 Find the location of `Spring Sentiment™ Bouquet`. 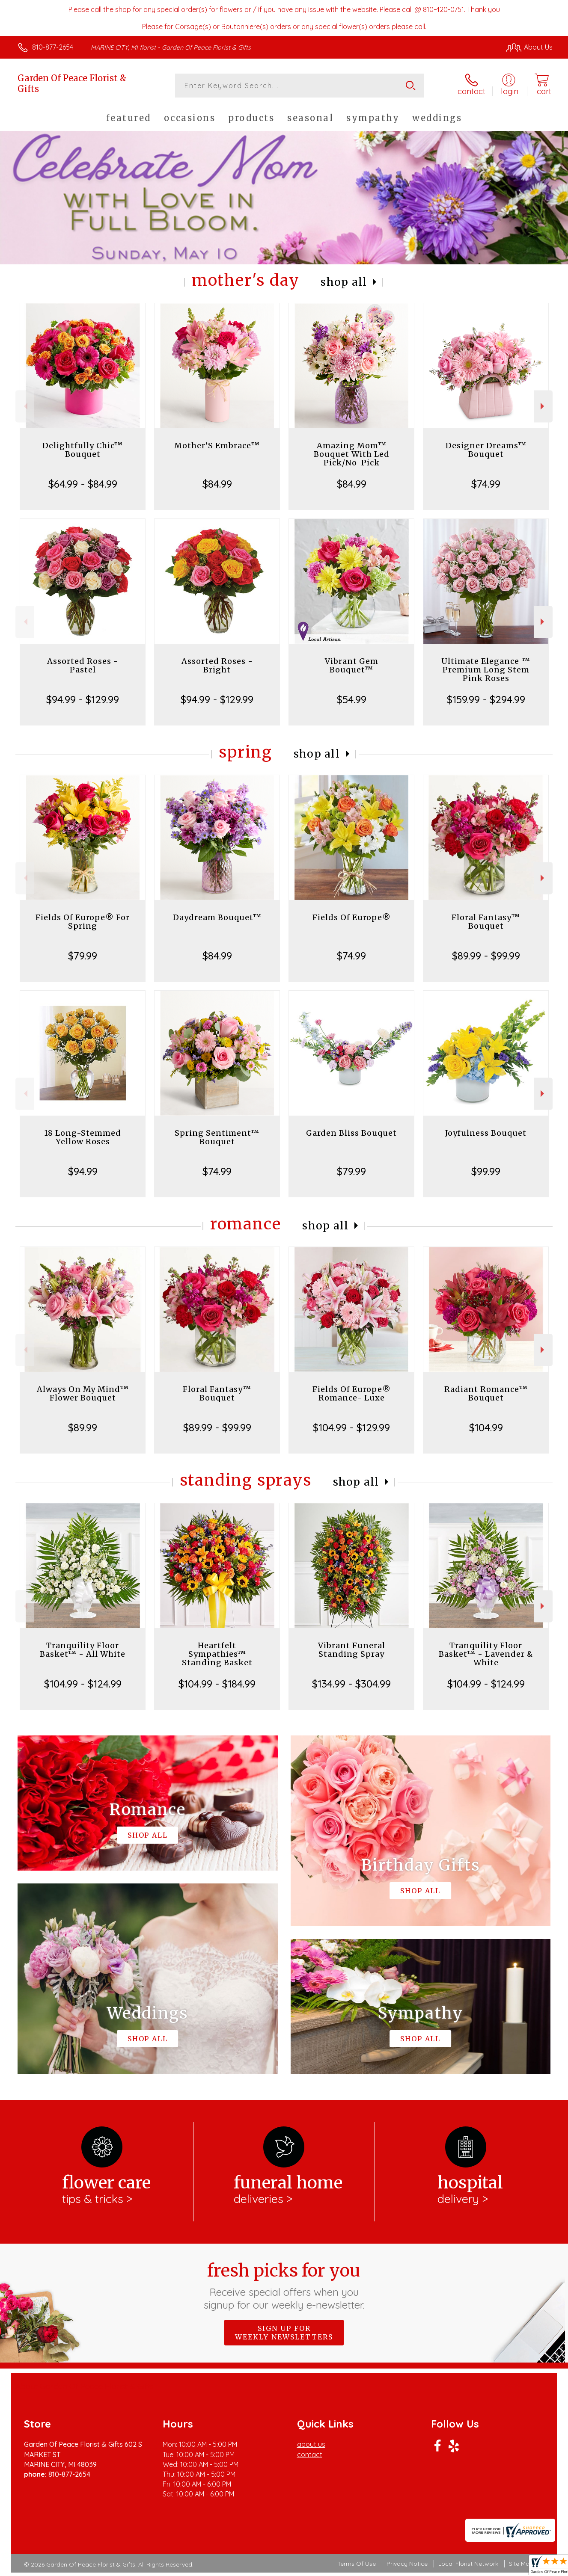

Spring Sentiment™ Bouquet is located at coordinates (217, 1137).